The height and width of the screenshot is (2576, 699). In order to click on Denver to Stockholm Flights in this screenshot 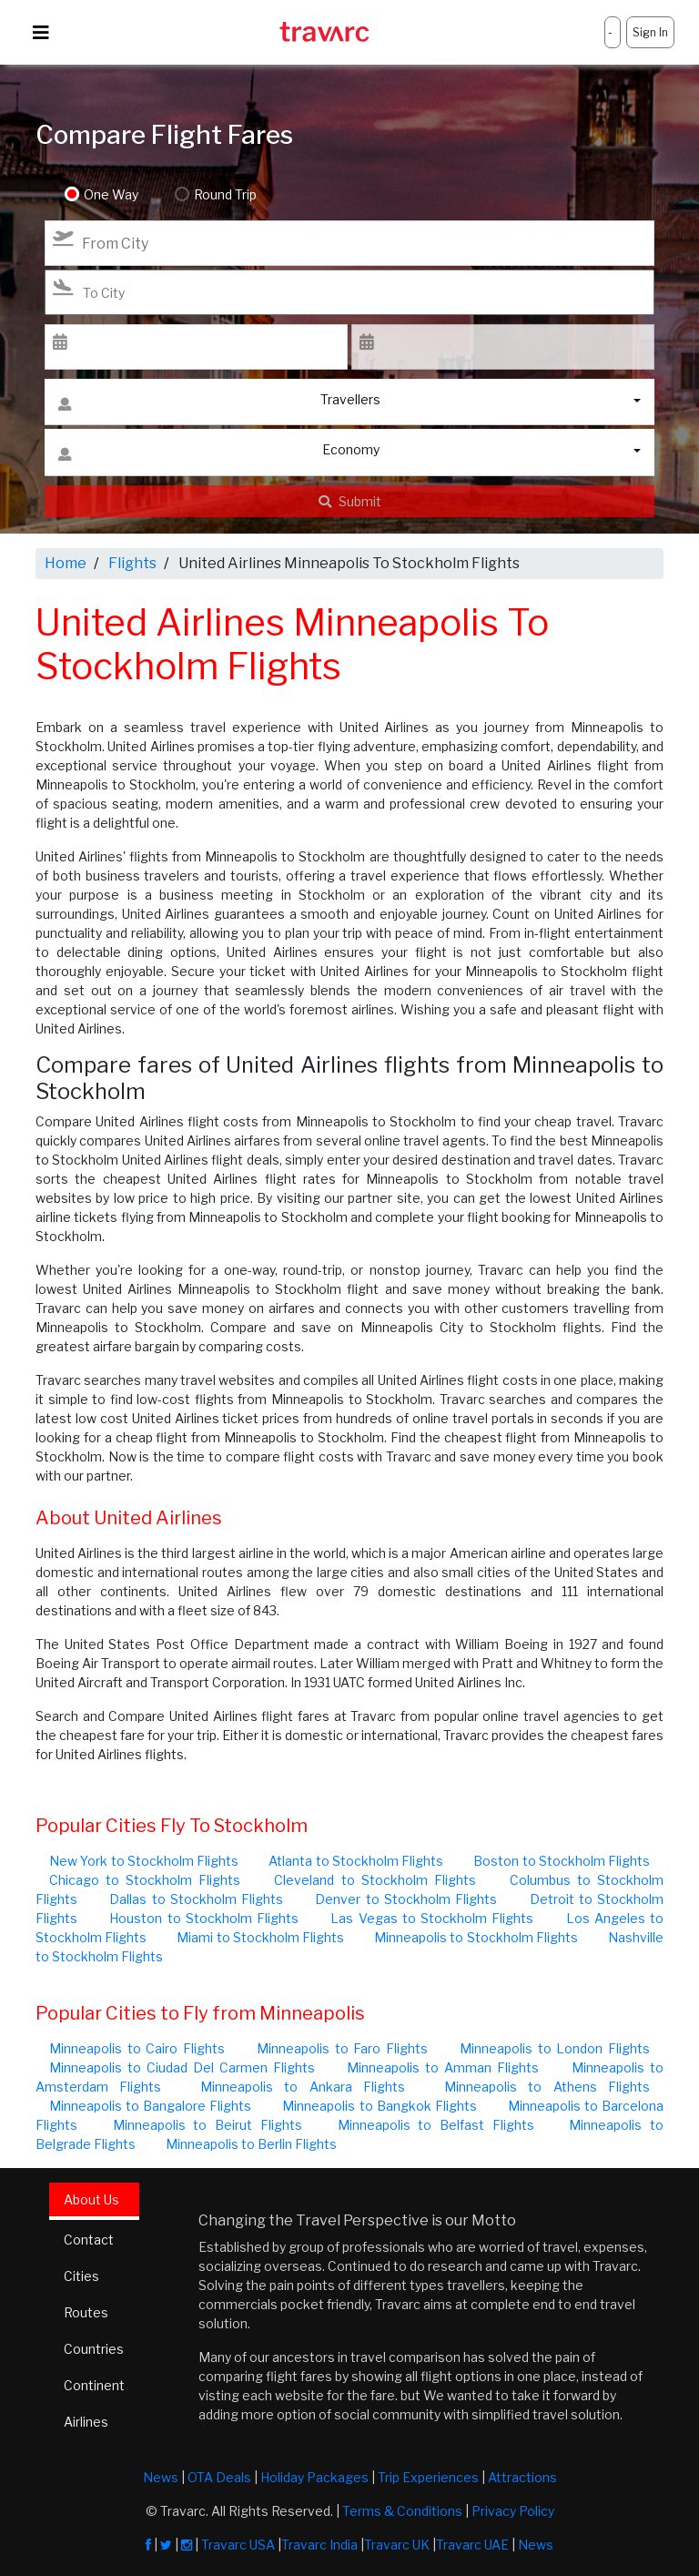, I will do `click(406, 1899)`.